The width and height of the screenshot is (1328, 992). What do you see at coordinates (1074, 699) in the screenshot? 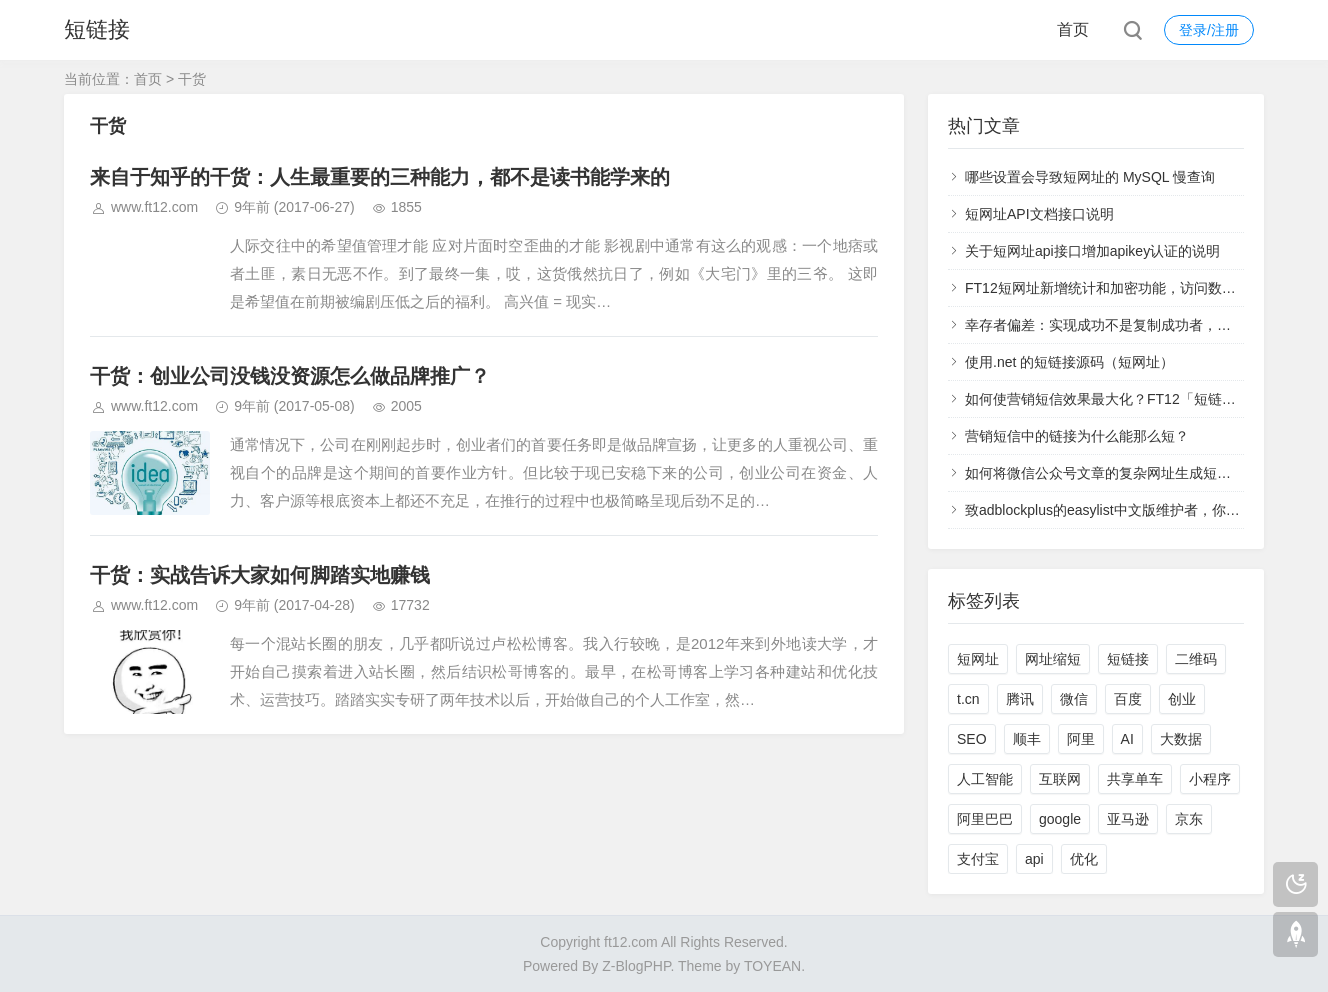
I see `微信` at bounding box center [1074, 699].